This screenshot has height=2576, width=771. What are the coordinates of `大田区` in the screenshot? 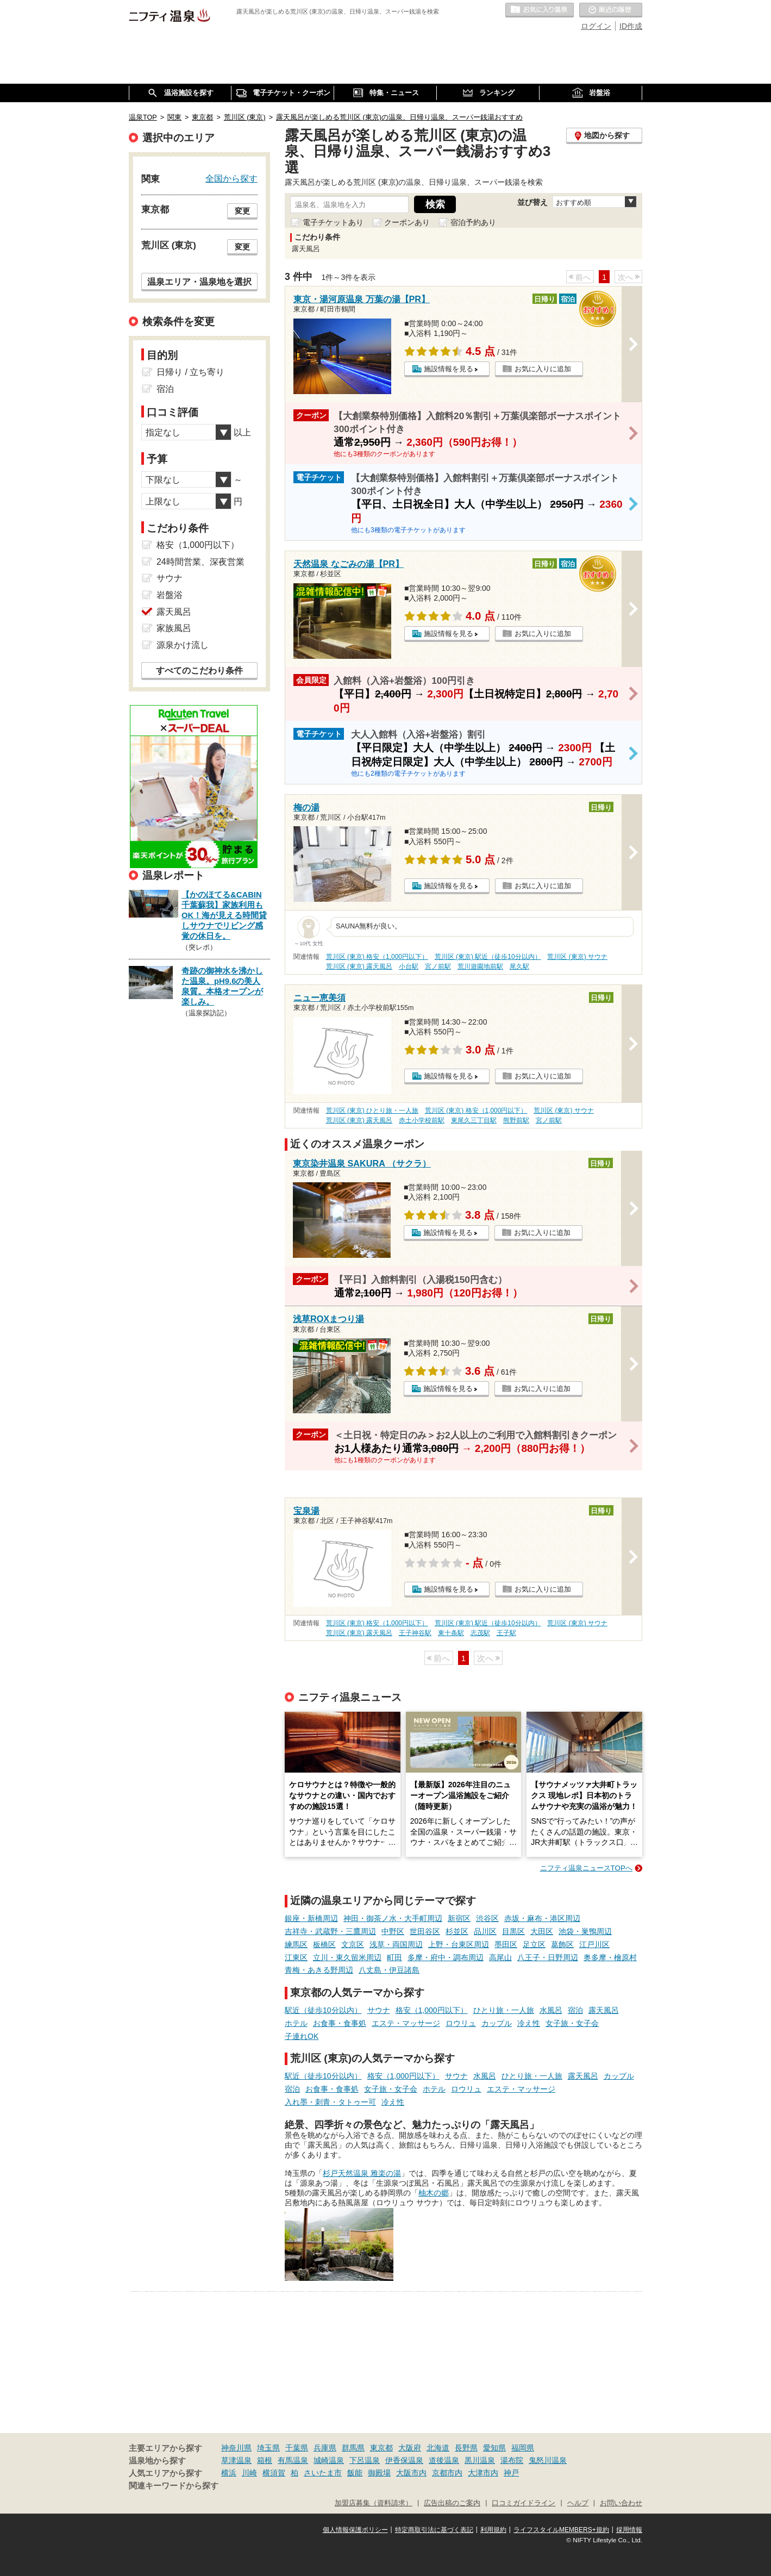 It's located at (541, 1931).